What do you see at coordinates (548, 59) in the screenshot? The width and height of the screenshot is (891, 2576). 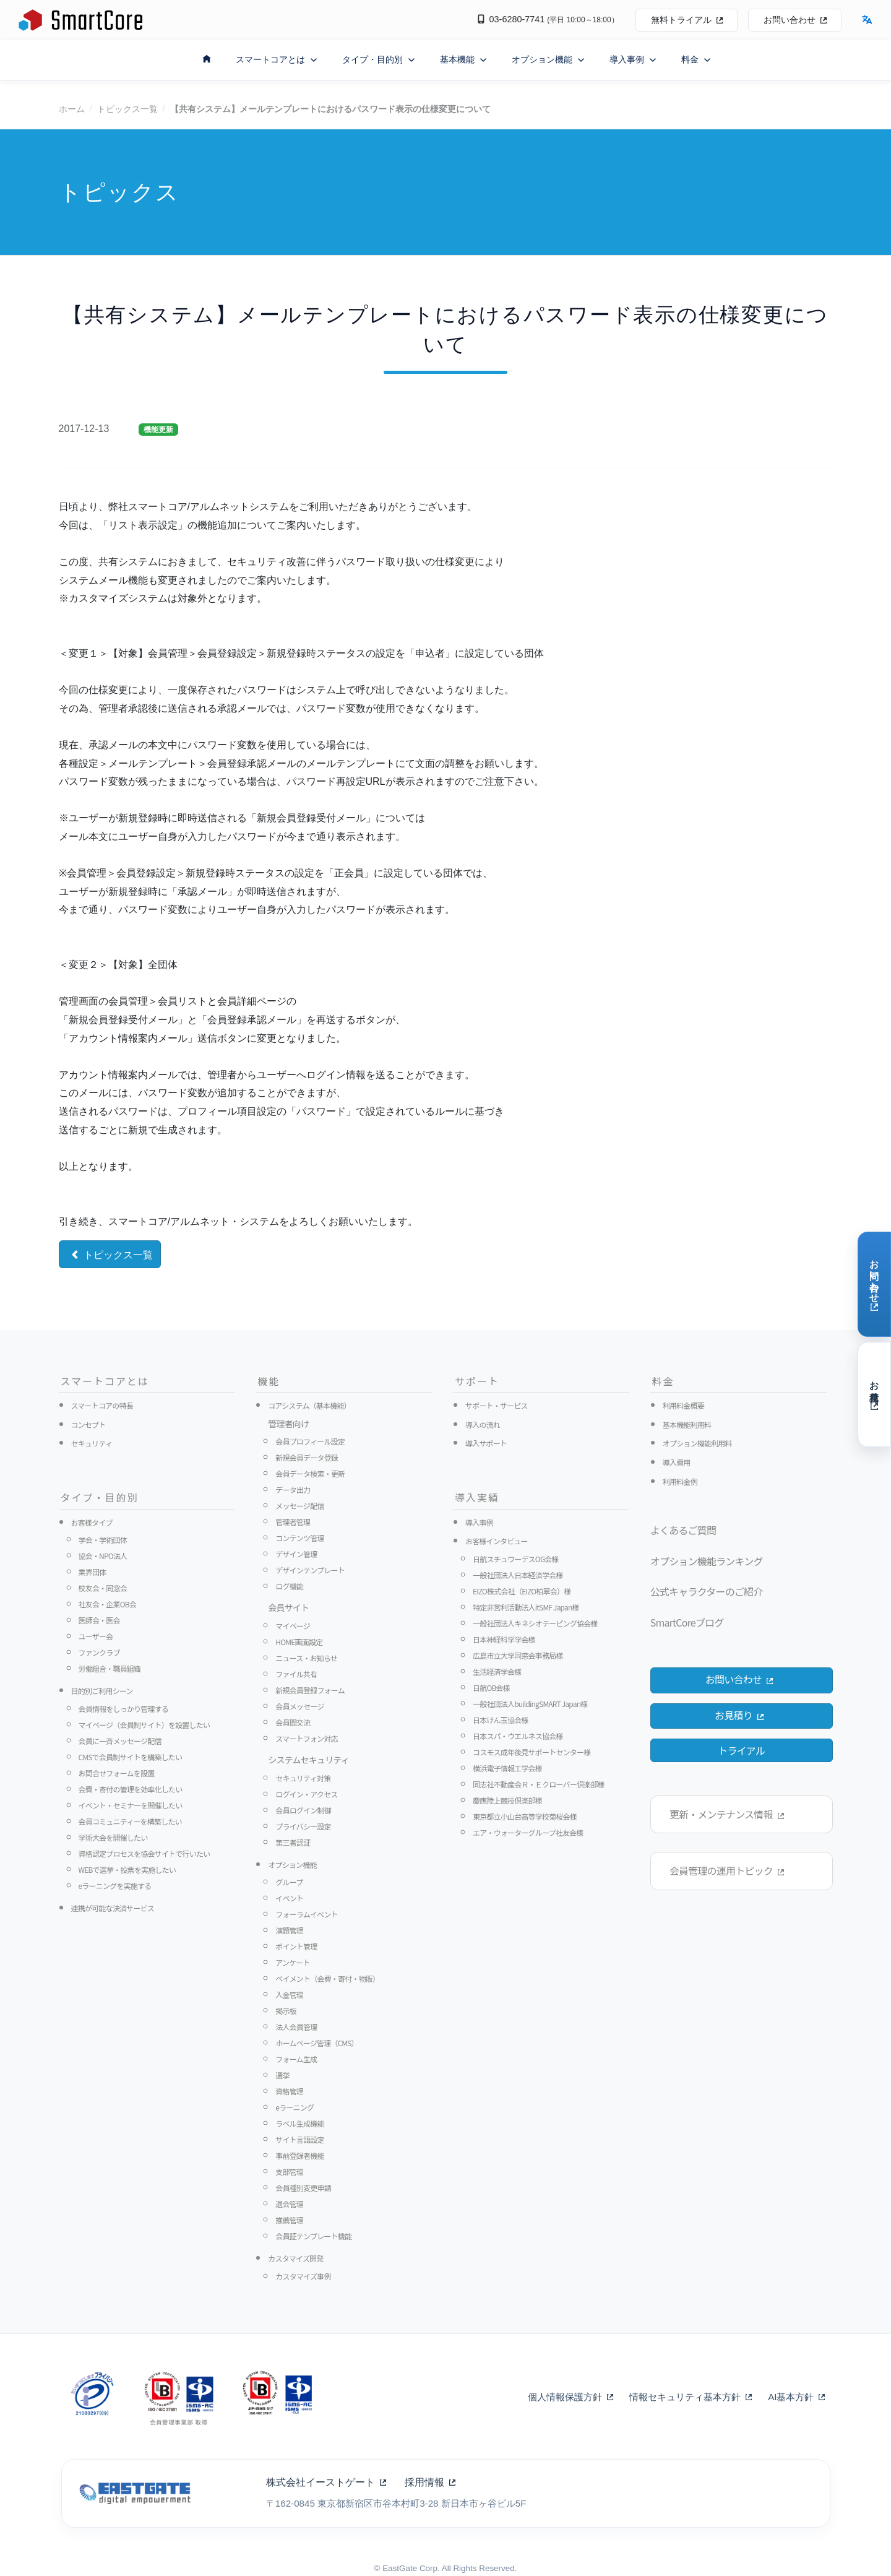 I see `オプション機能` at bounding box center [548, 59].